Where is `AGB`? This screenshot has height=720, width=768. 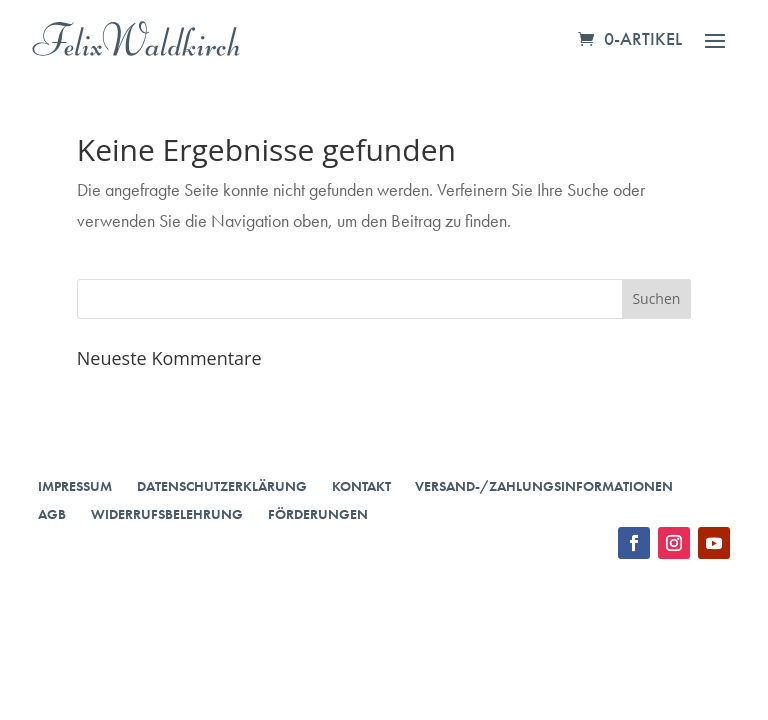
AGB is located at coordinates (52, 514).